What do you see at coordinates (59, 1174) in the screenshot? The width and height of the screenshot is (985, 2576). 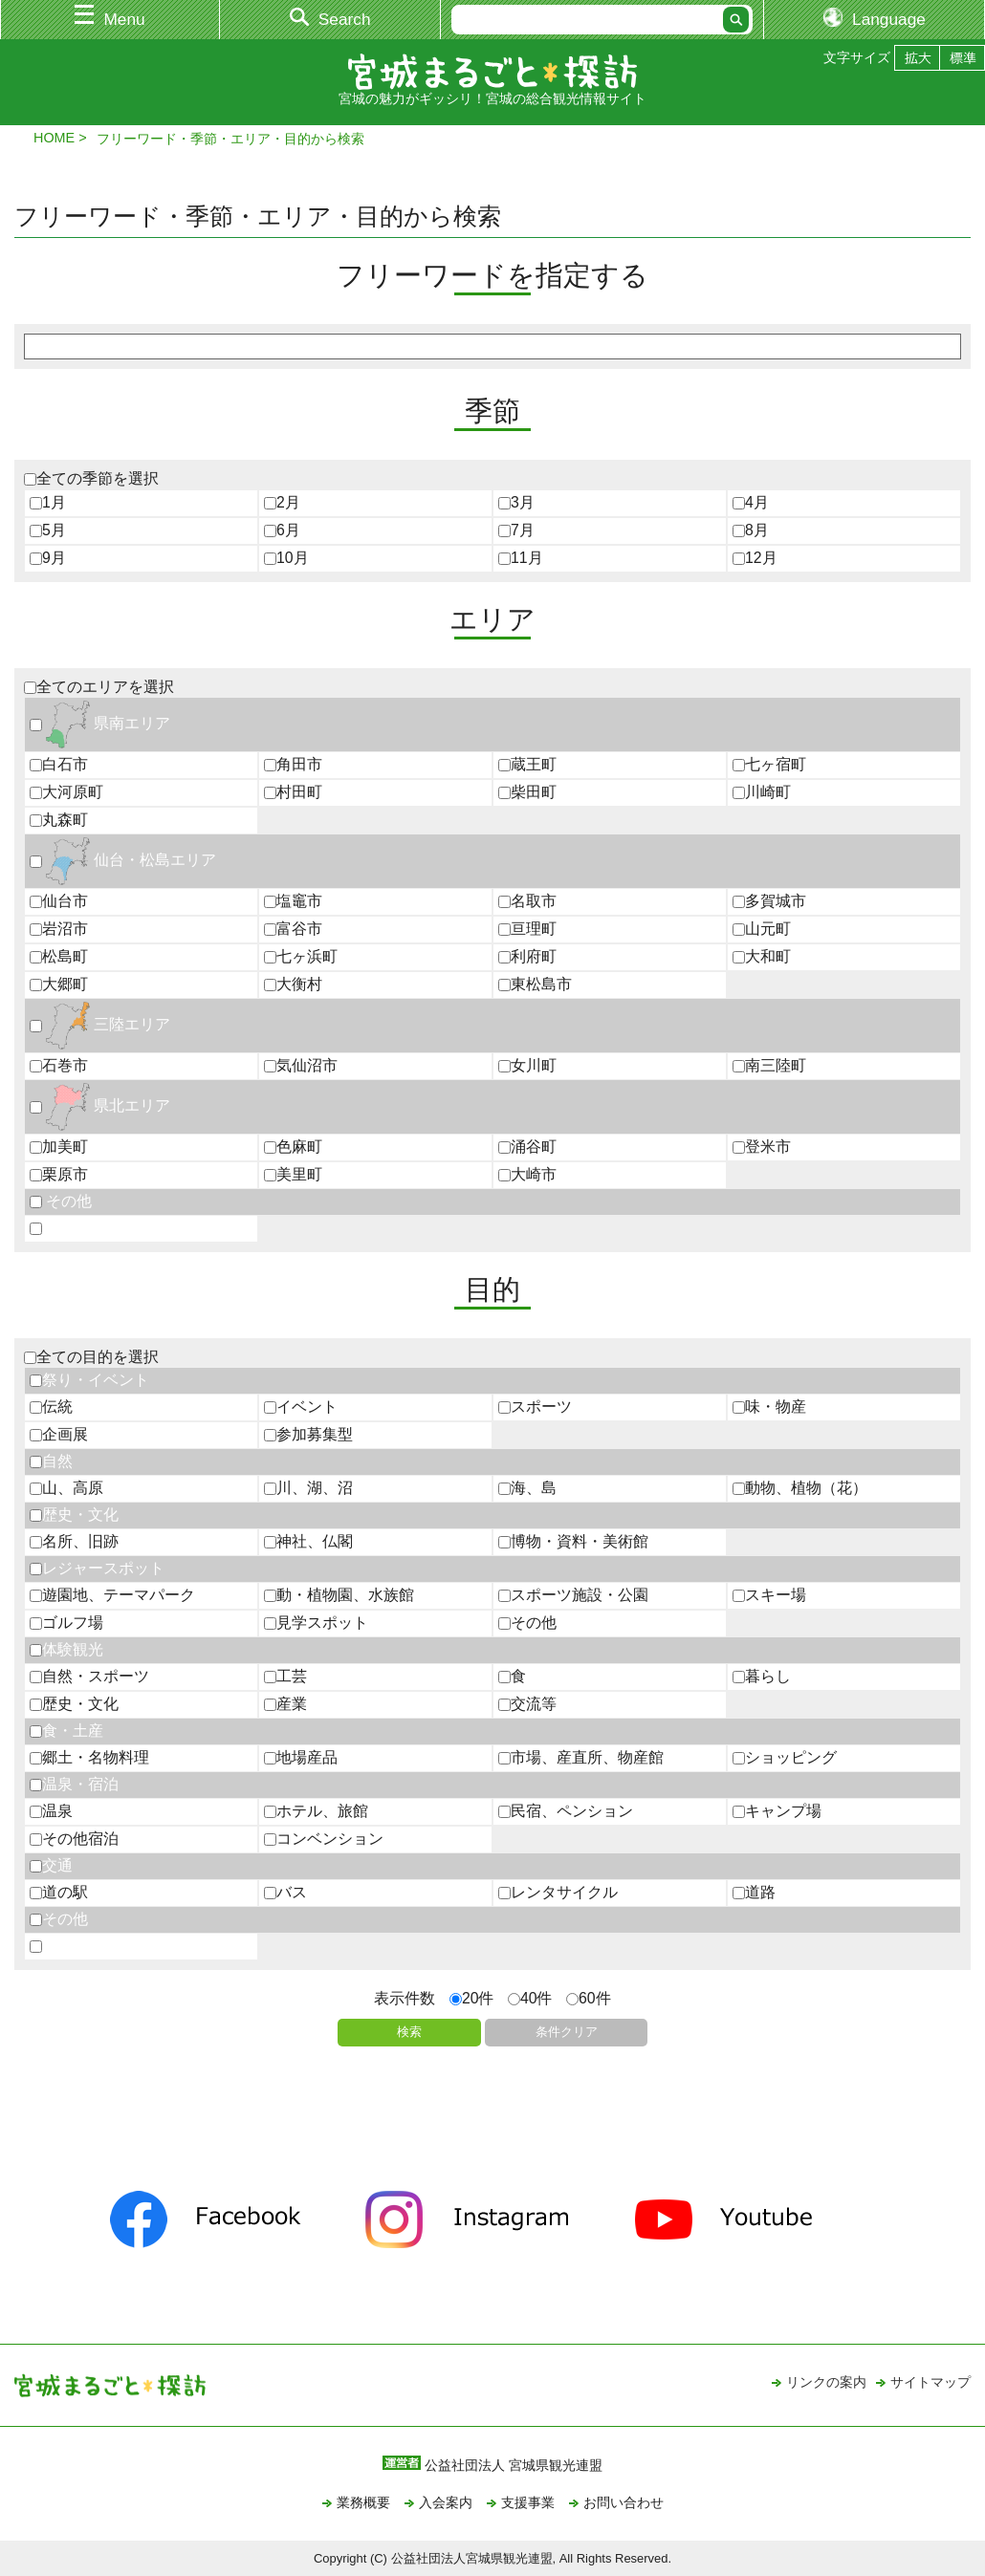 I see `栗原市` at bounding box center [59, 1174].